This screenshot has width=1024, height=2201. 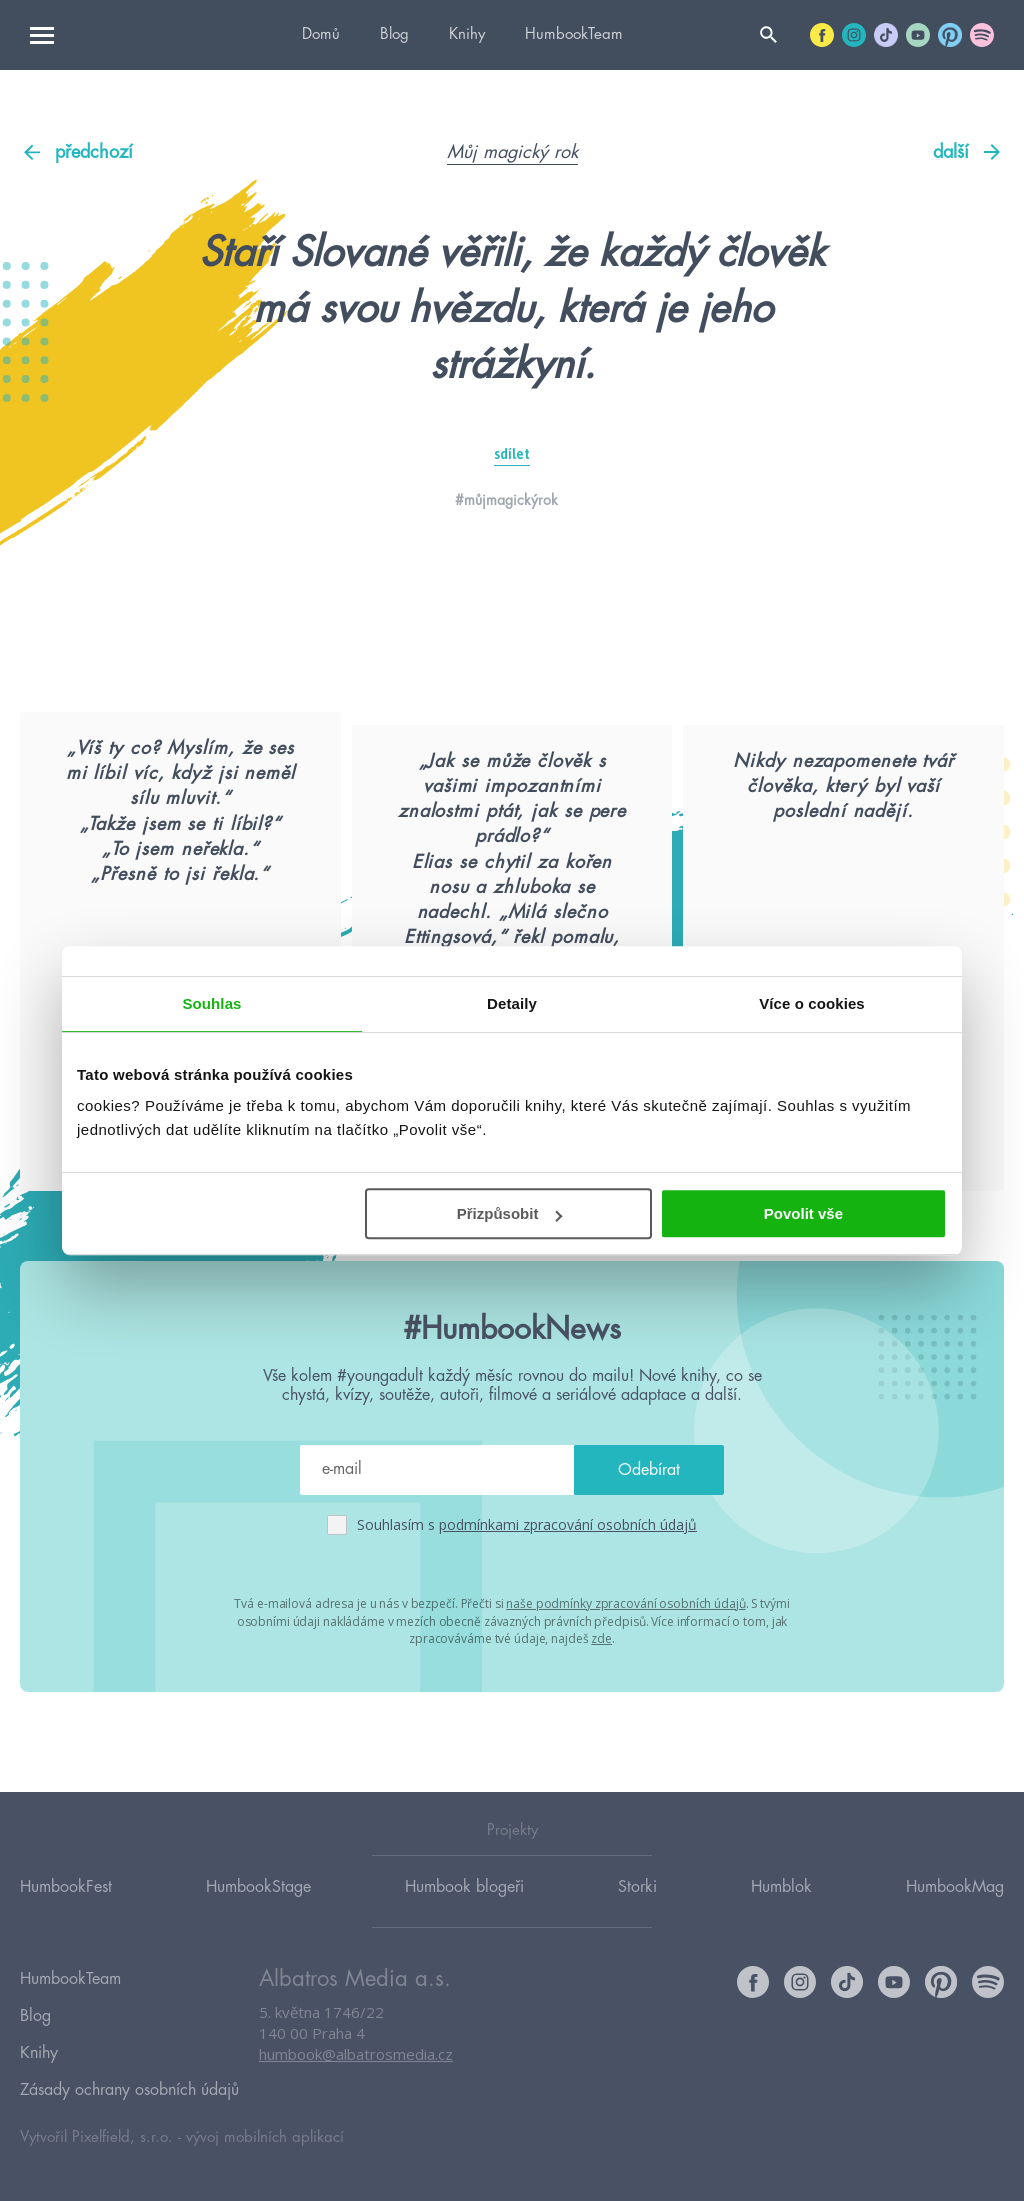 I want to click on sdílet, so click(x=512, y=454).